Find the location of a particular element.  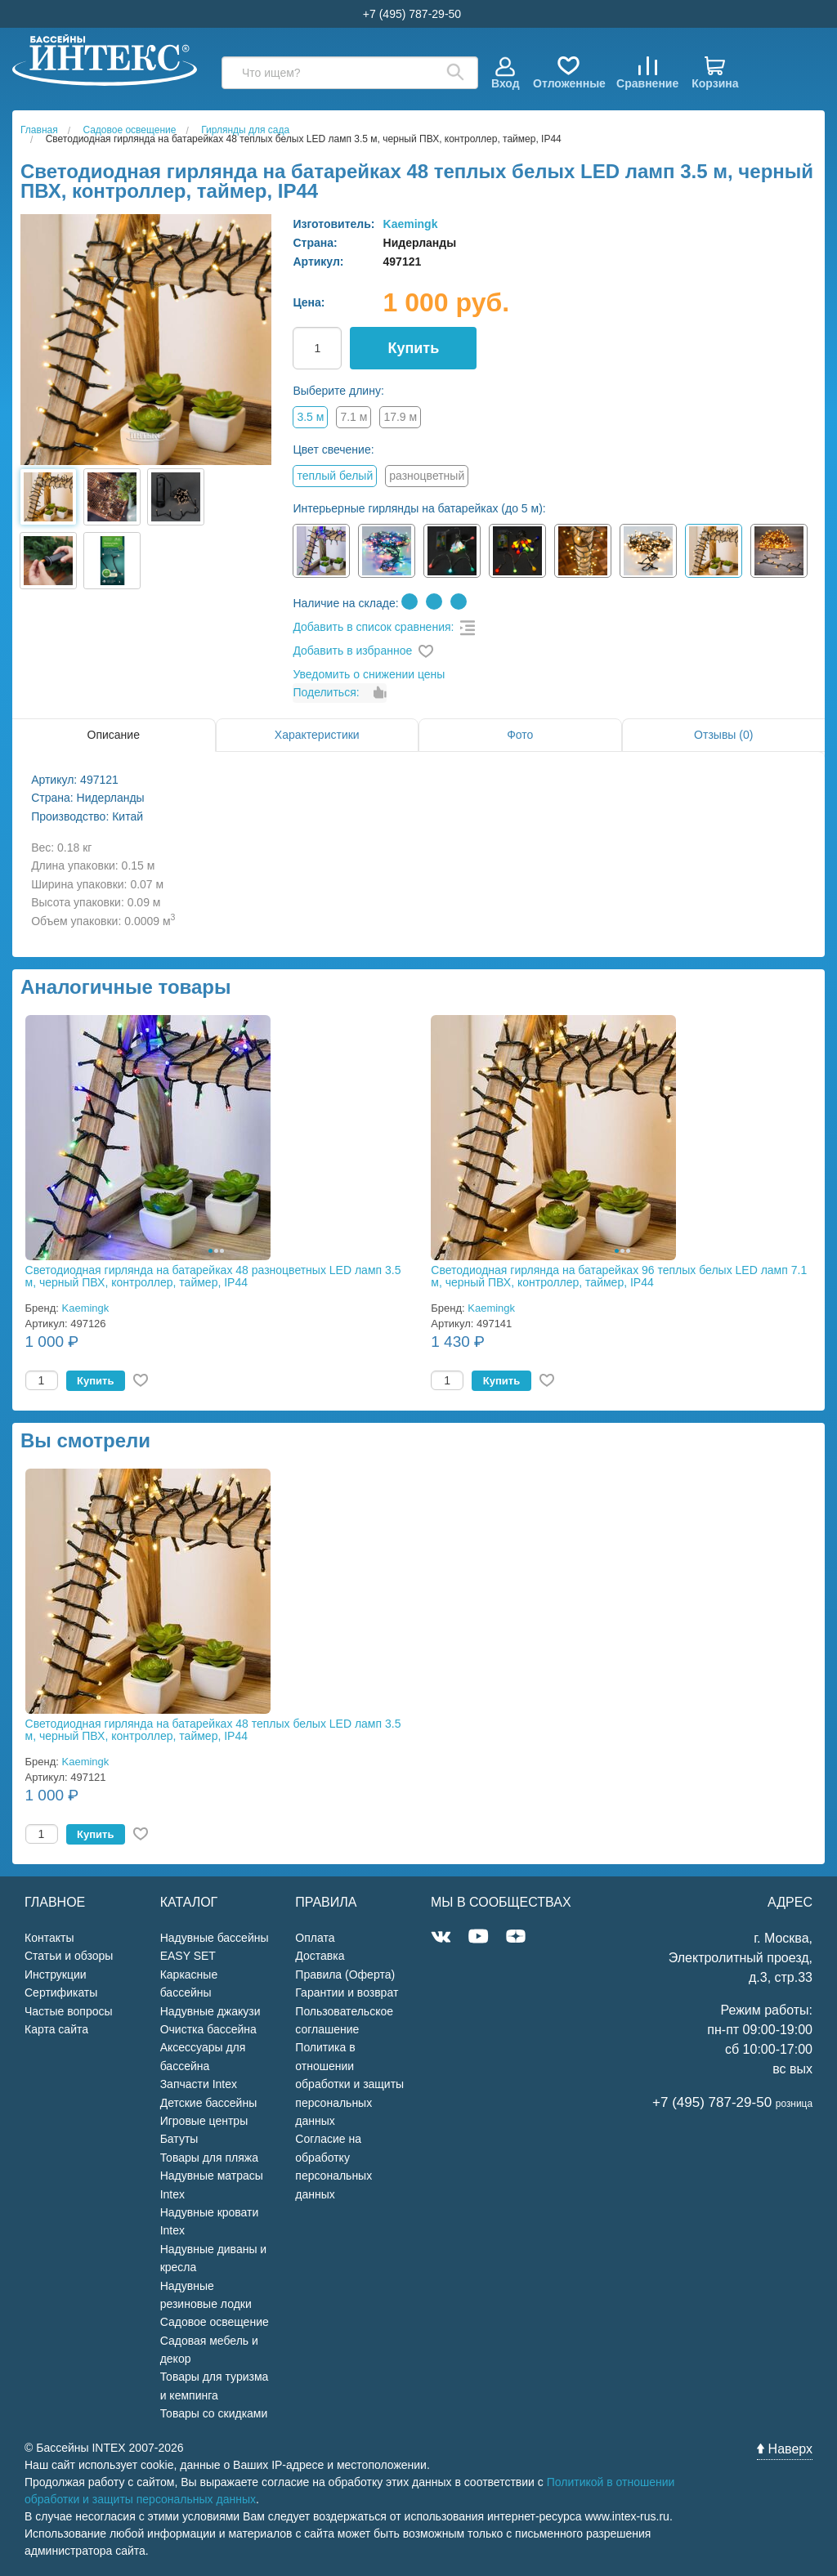

Очистка бассейна is located at coordinates (208, 2029).